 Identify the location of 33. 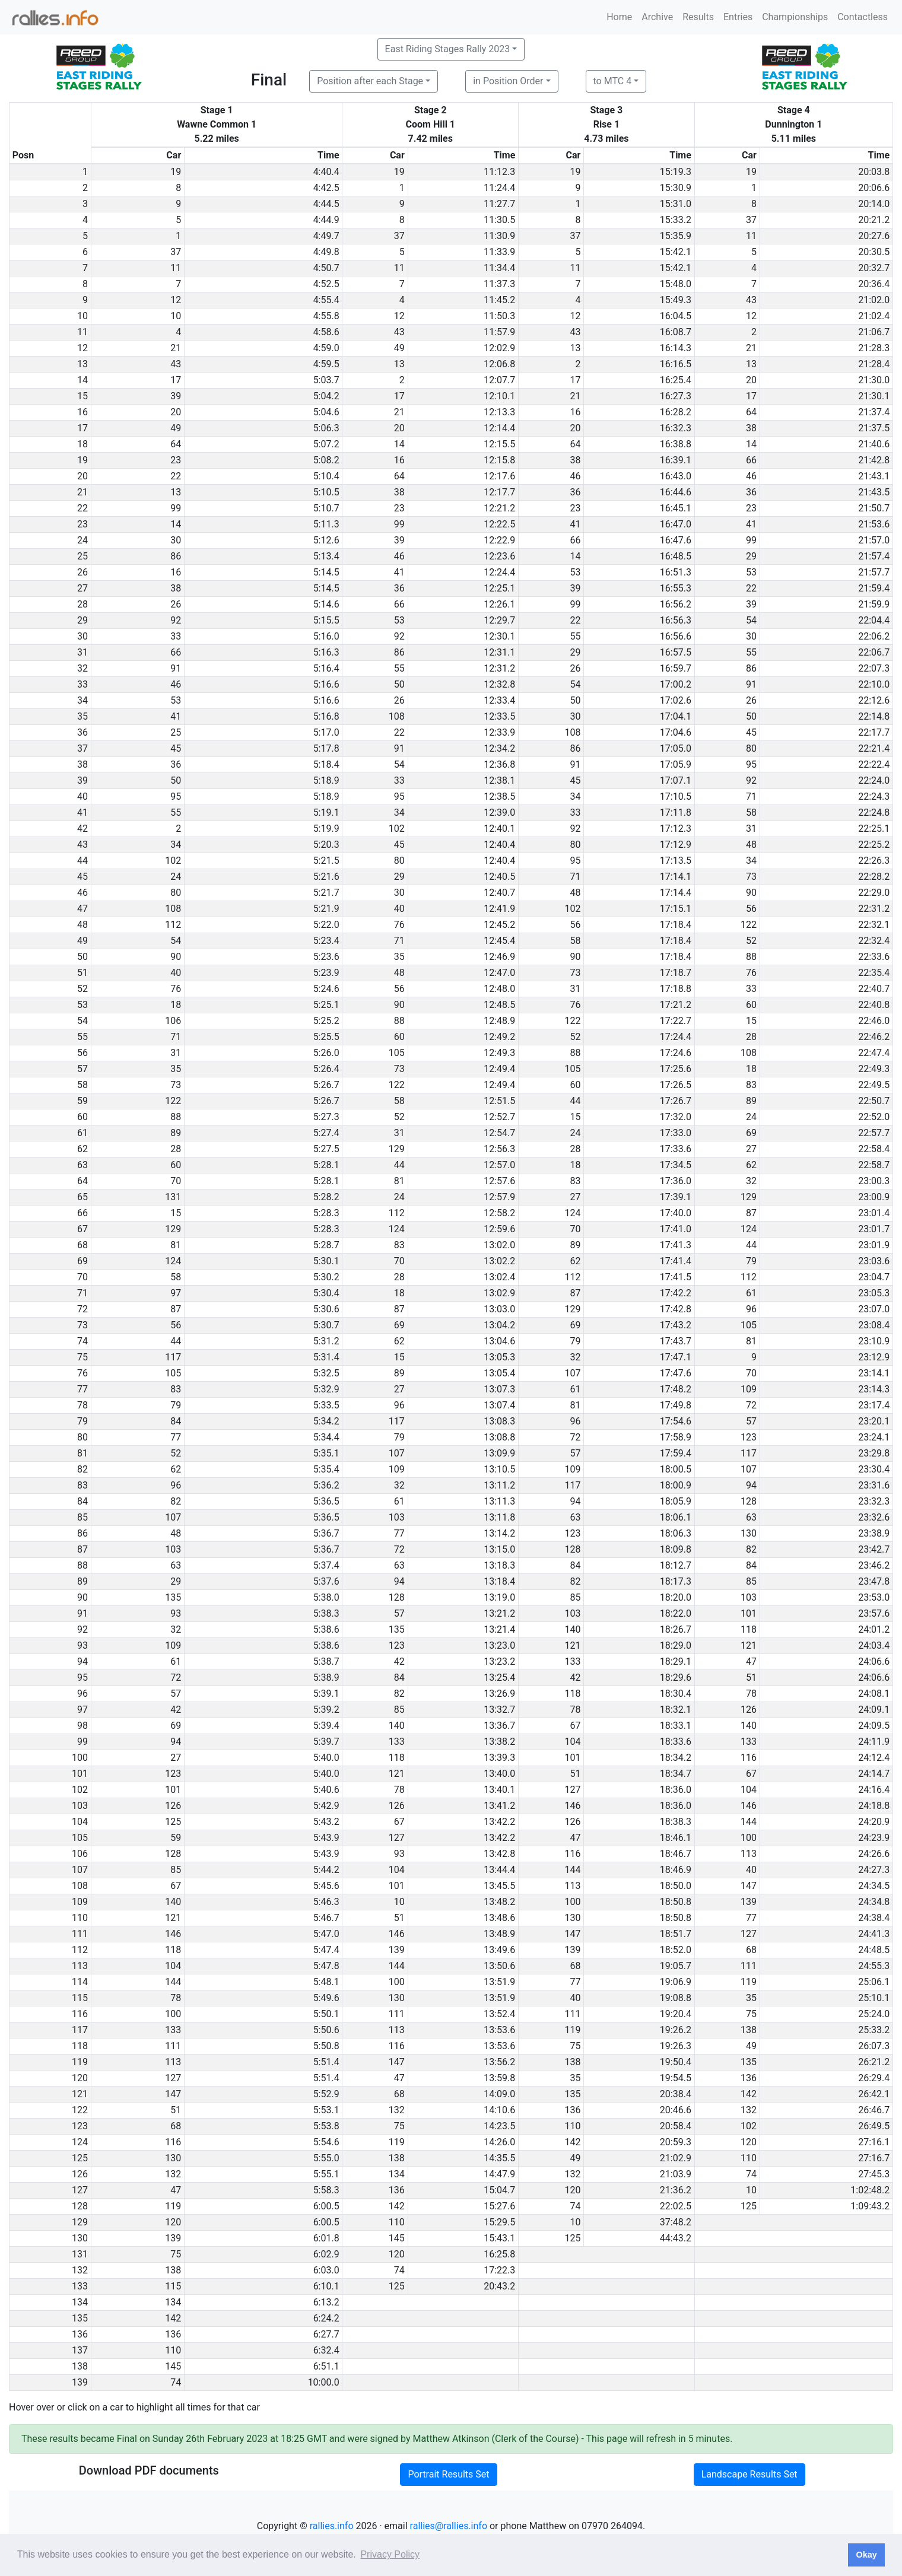
(175, 636).